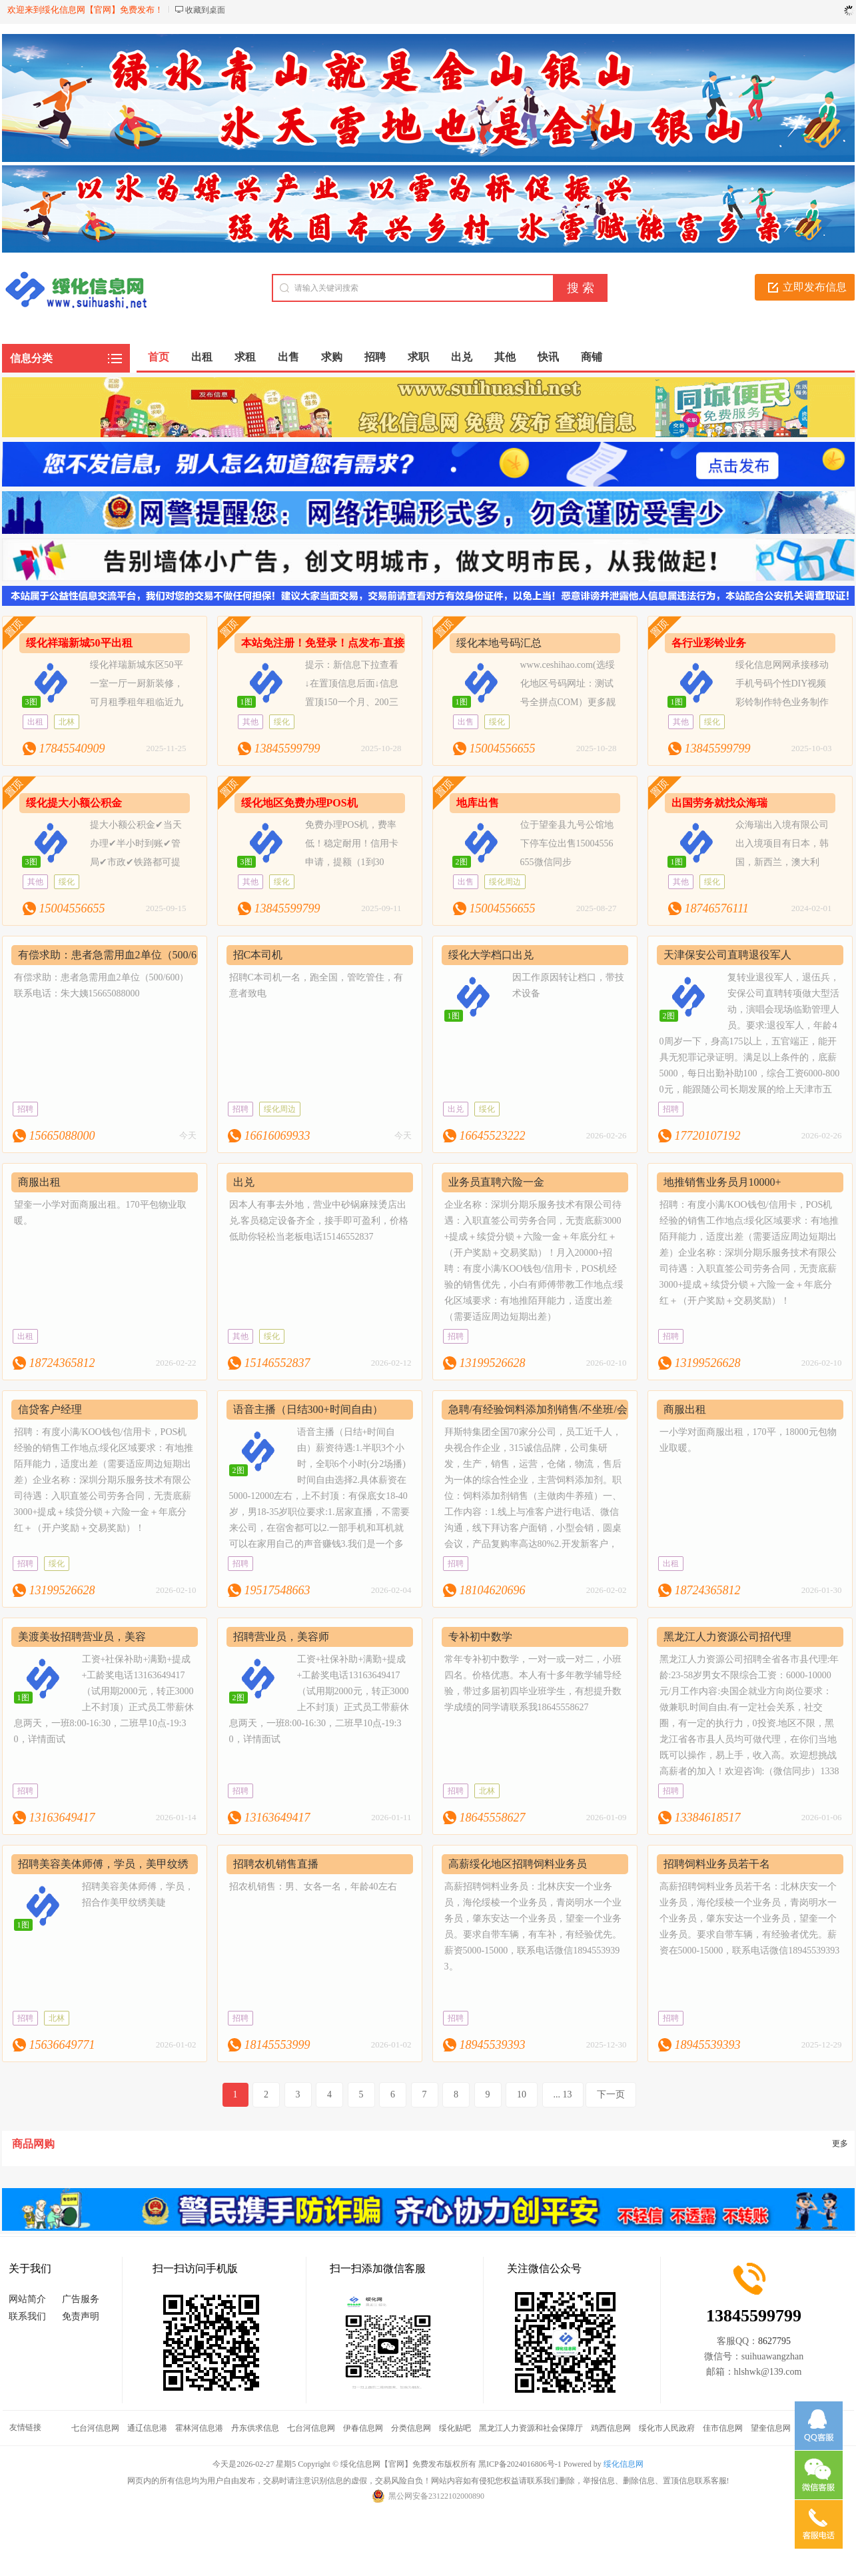 The image size is (856, 2576). Describe the element at coordinates (455, 2428) in the screenshot. I see `绥化贴吧` at that location.